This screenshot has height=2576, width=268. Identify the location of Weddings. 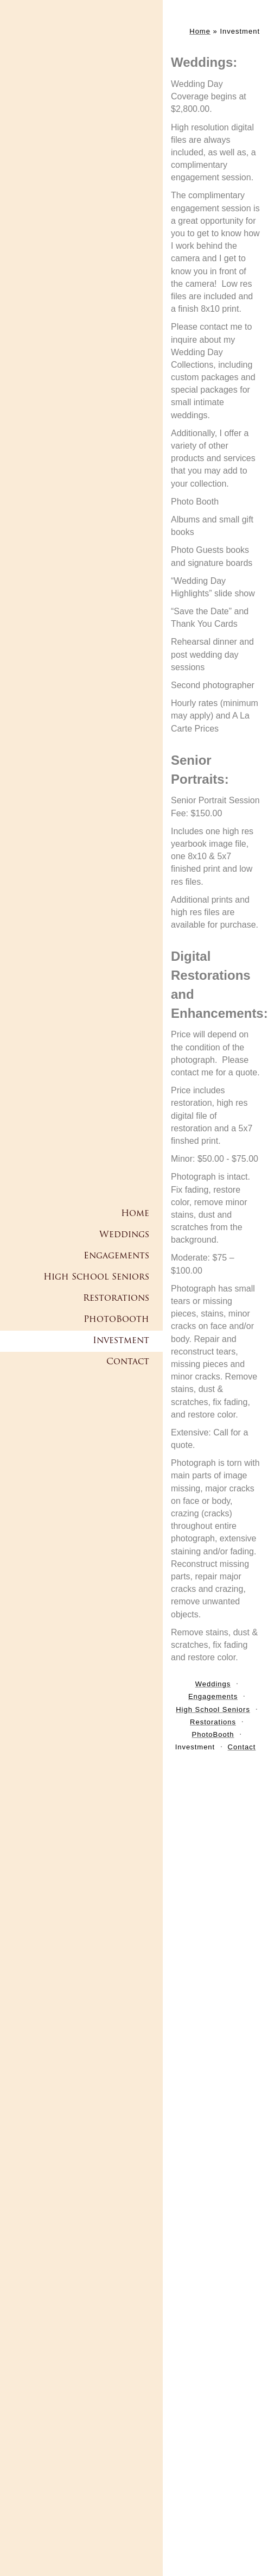
(124, 1235).